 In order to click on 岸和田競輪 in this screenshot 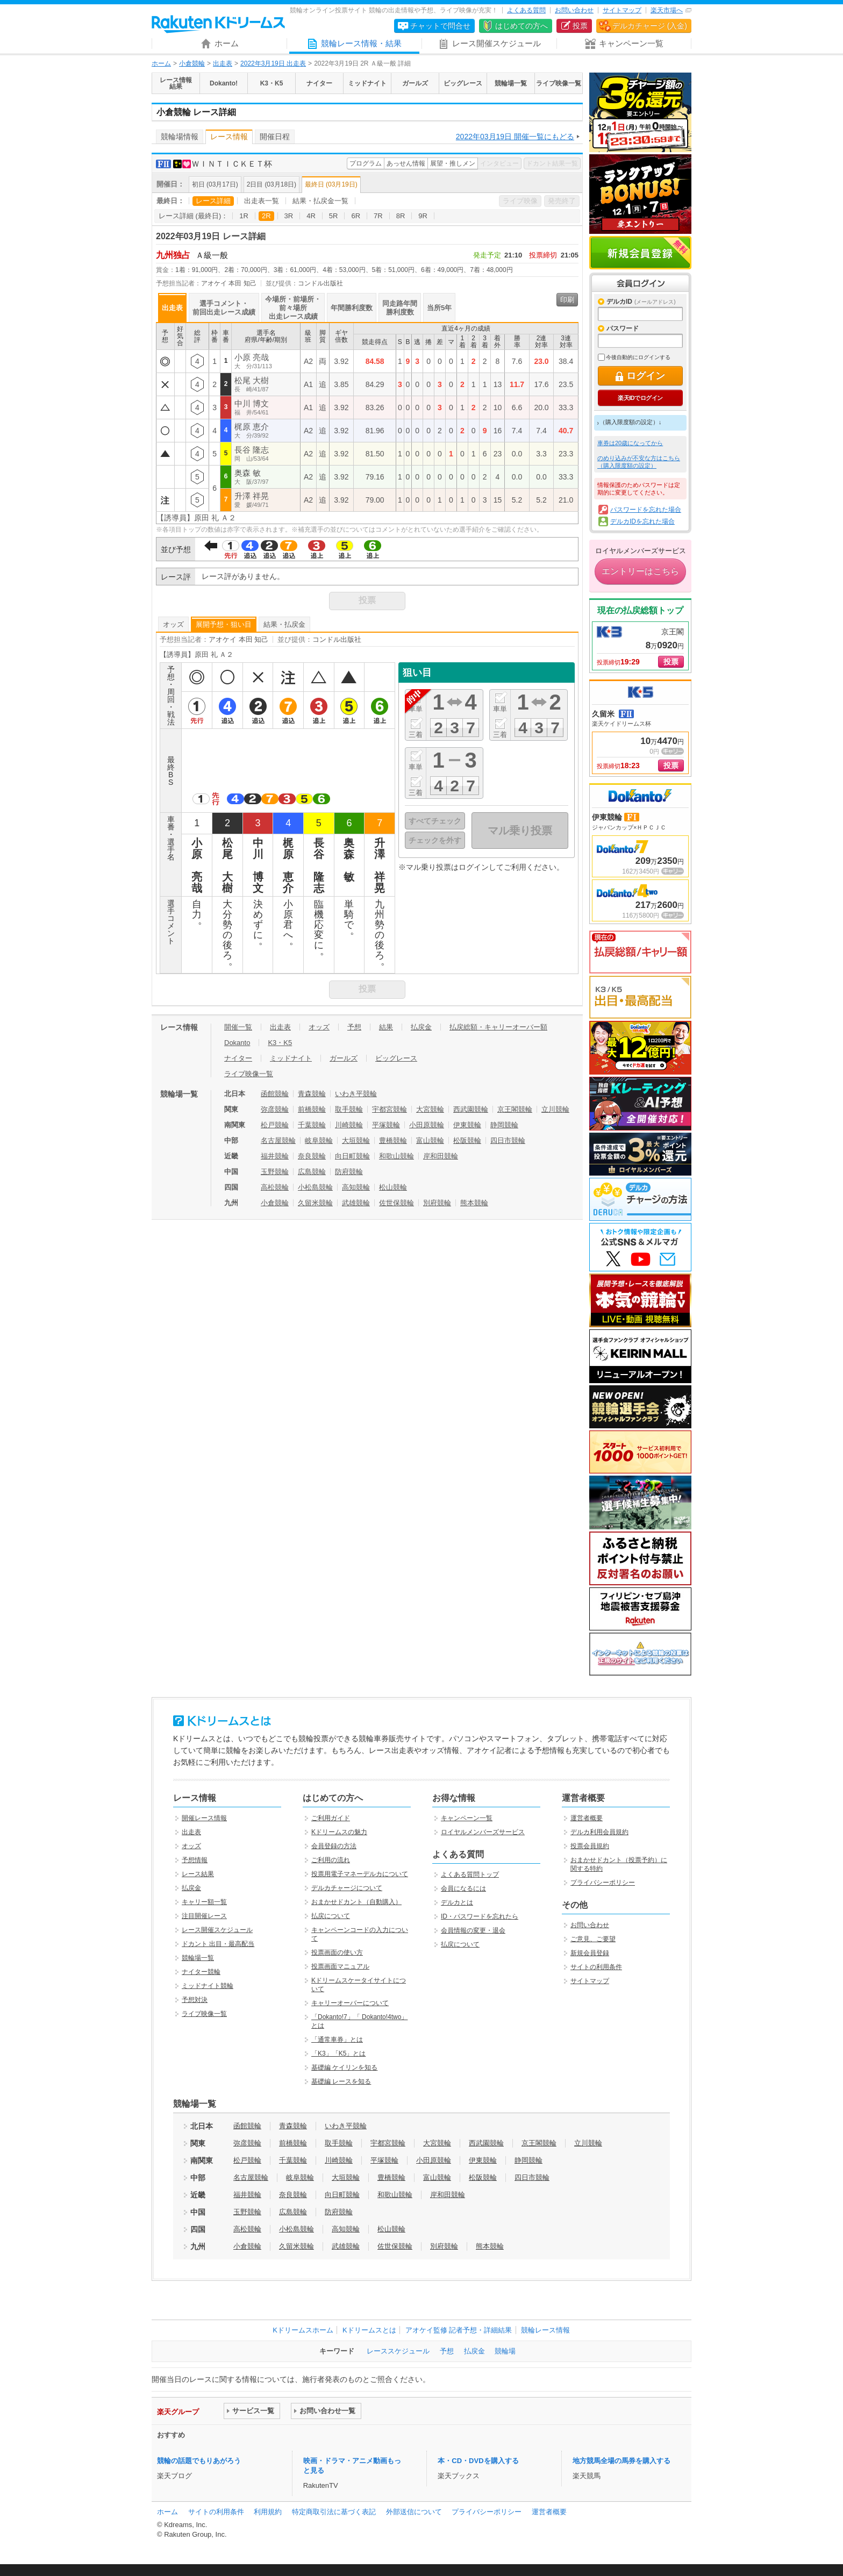, I will do `click(440, 1156)`.